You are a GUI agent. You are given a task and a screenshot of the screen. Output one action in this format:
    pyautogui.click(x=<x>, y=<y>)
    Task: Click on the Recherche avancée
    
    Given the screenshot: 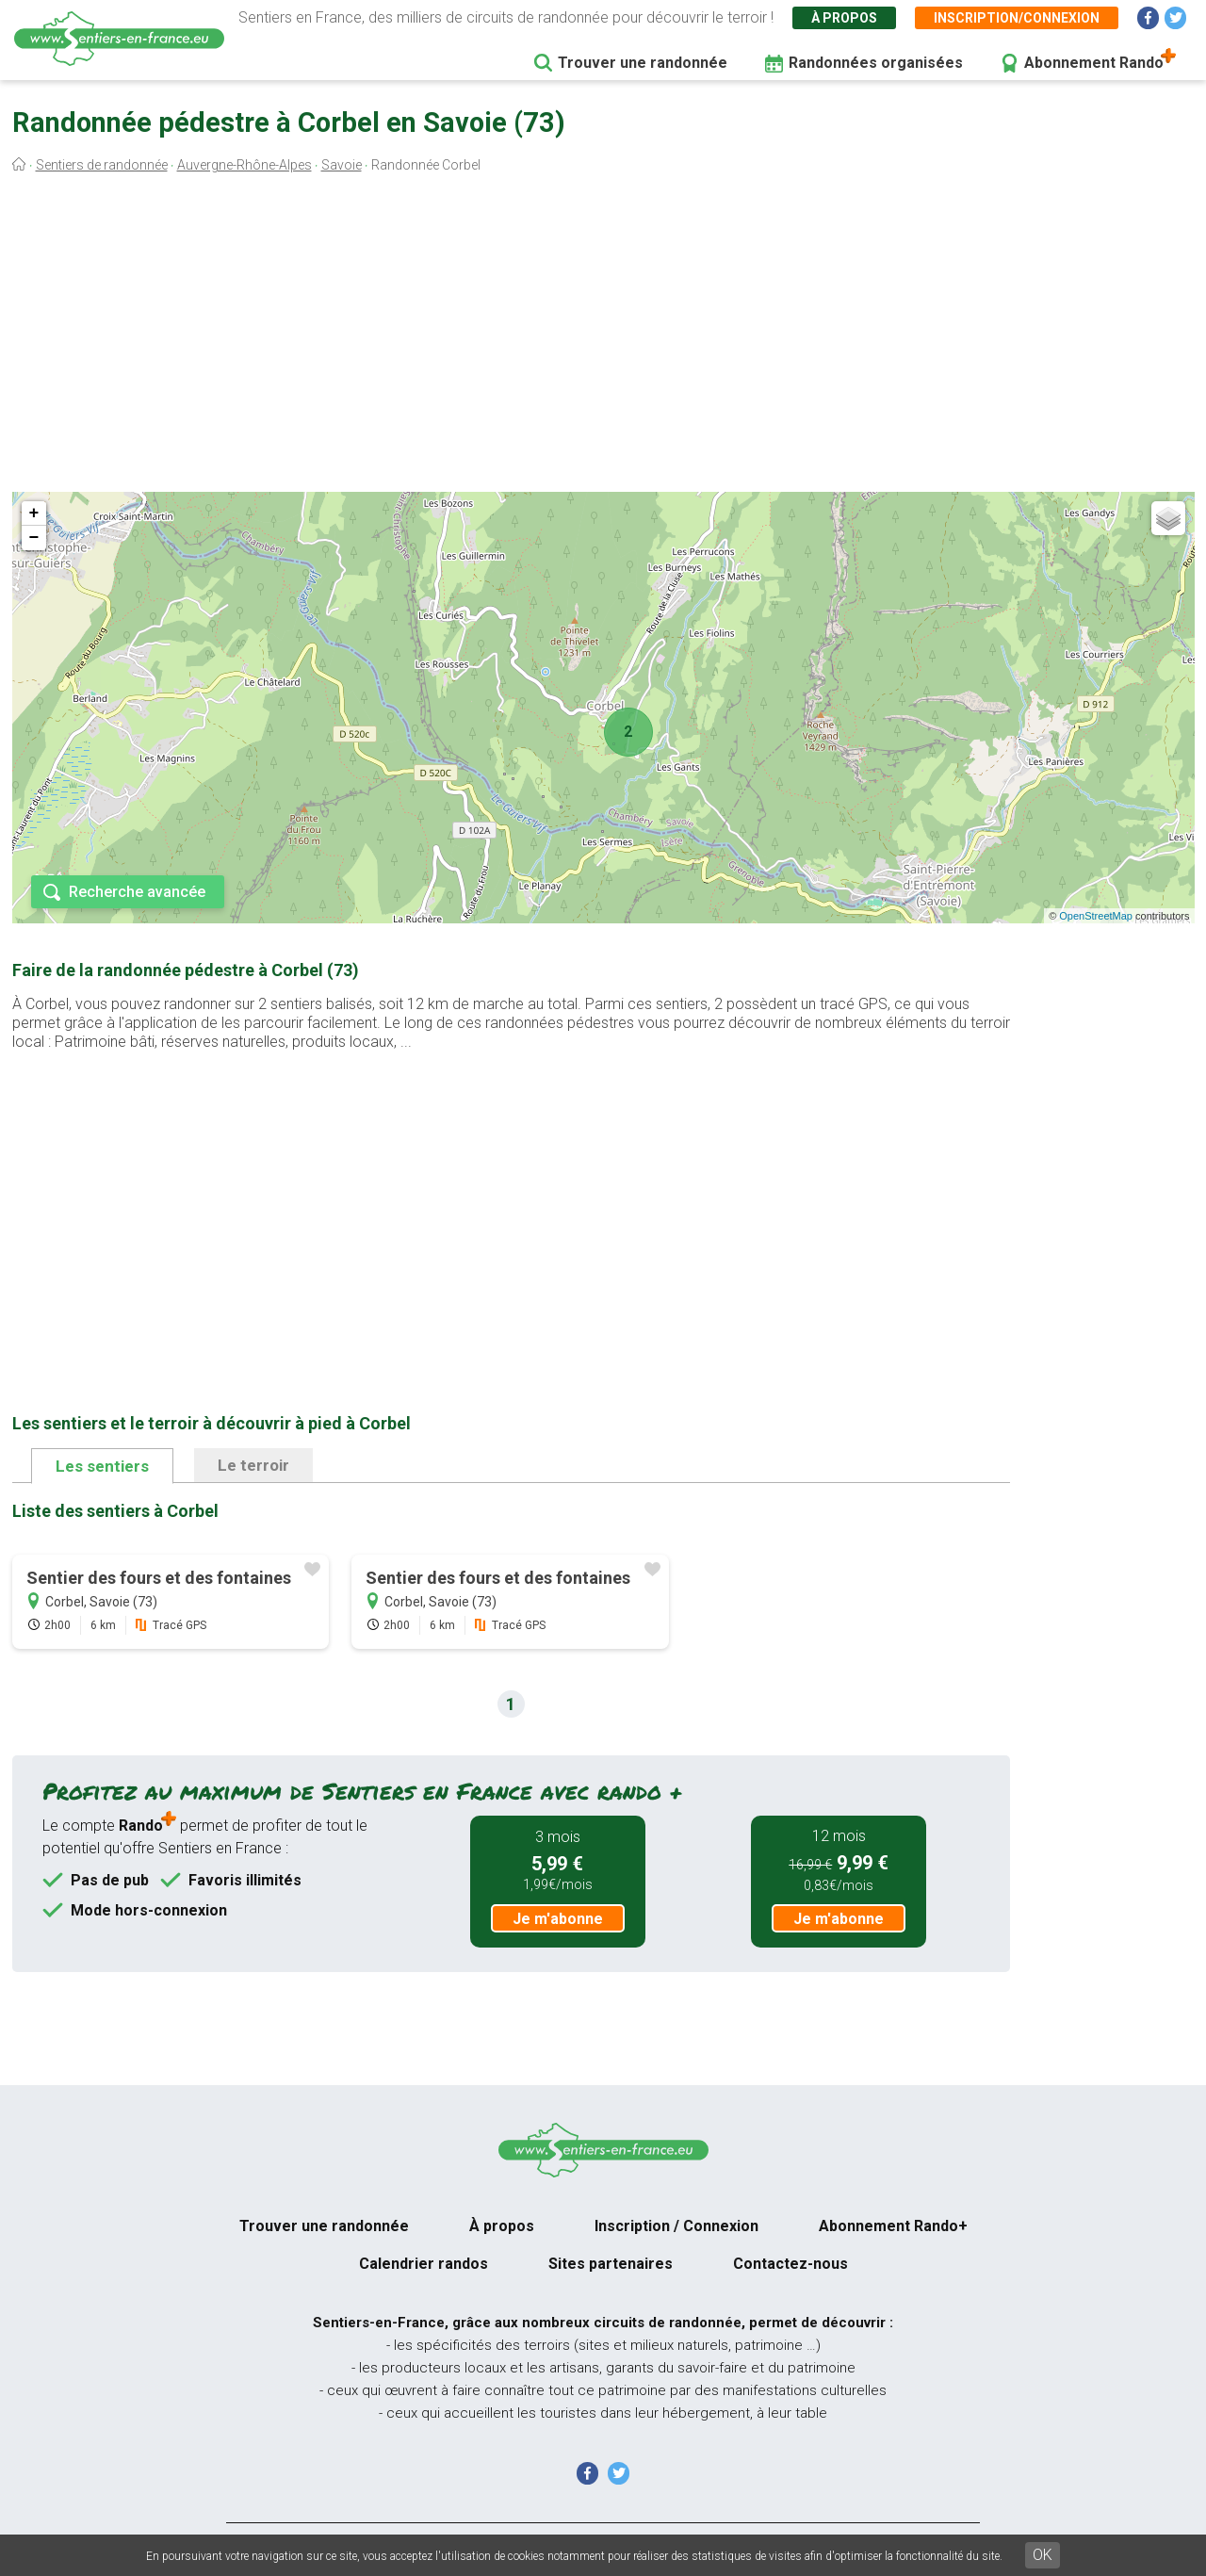 What is the action you would take?
    pyautogui.click(x=137, y=892)
    